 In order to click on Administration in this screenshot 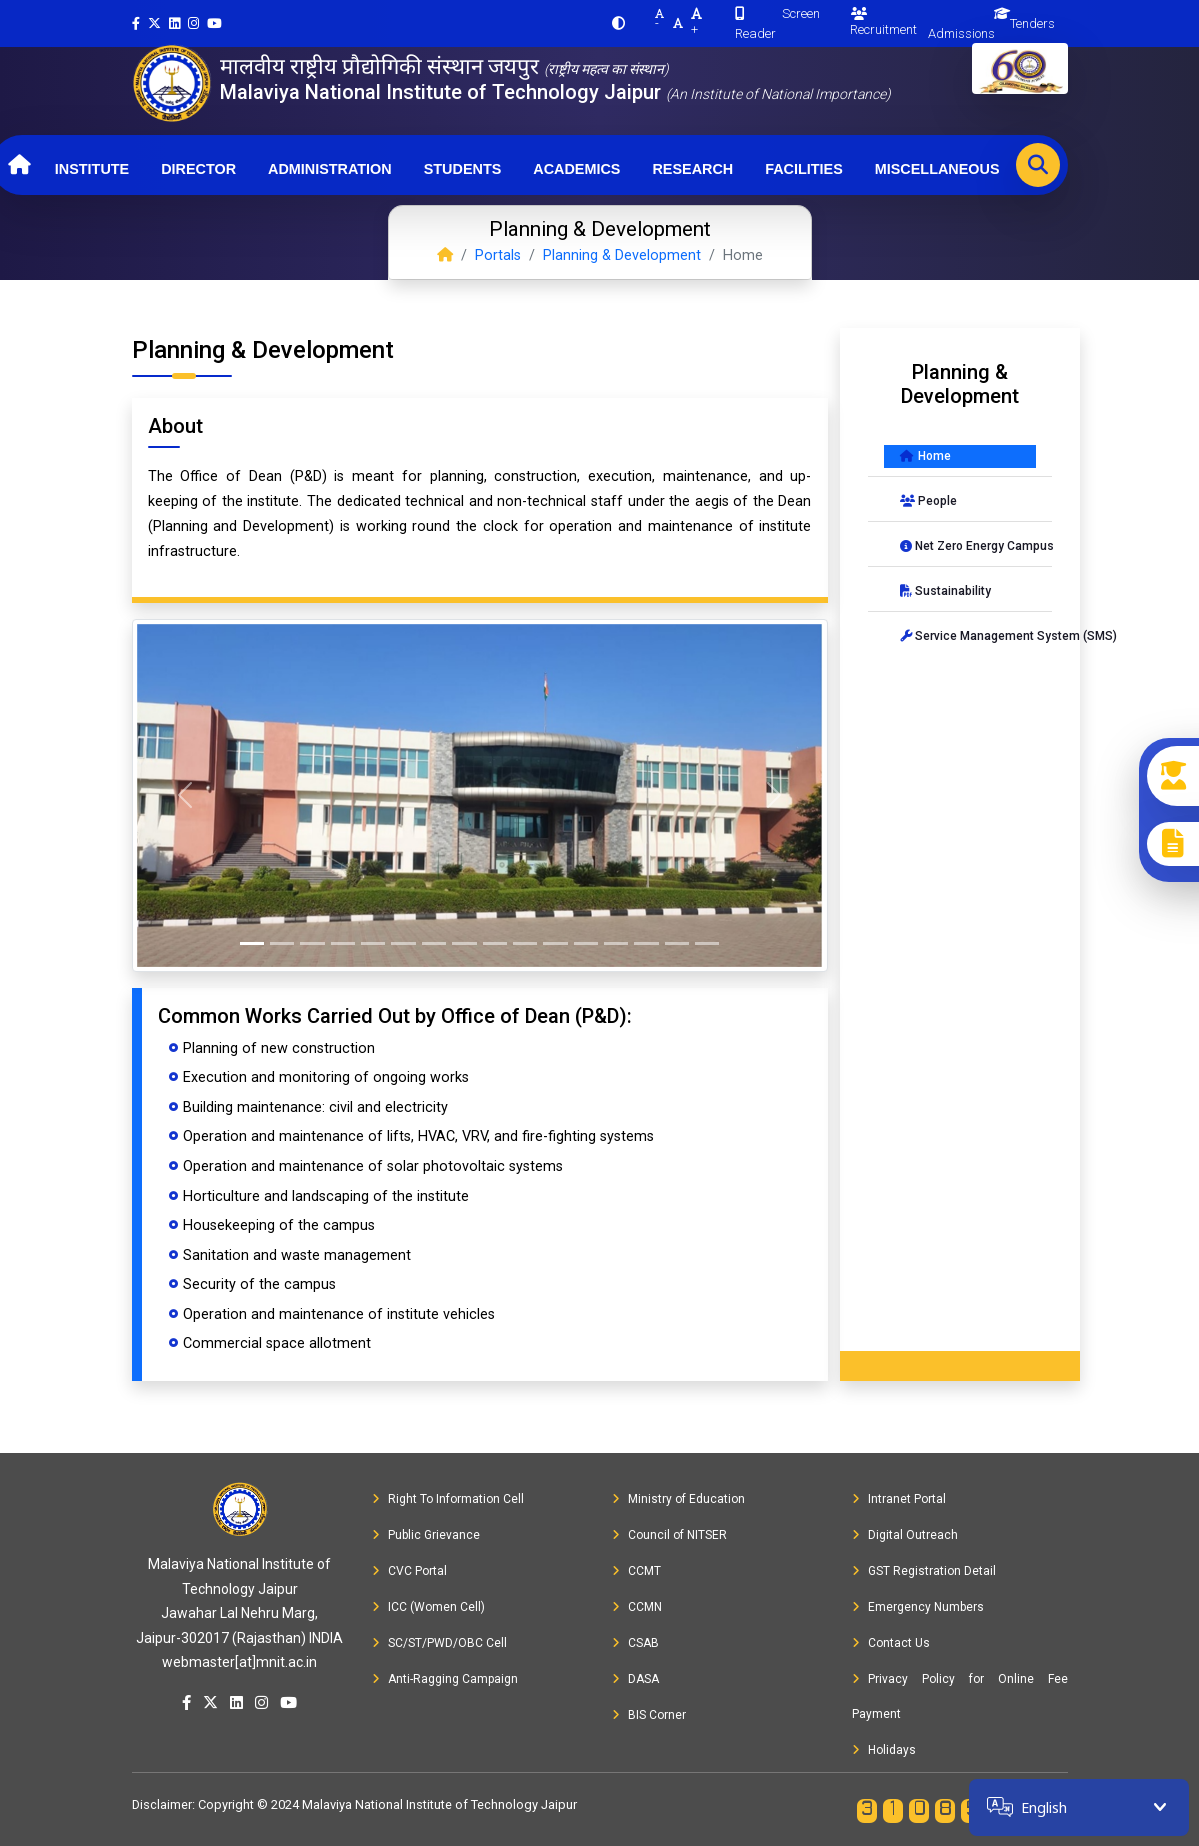, I will do `click(330, 169)`.